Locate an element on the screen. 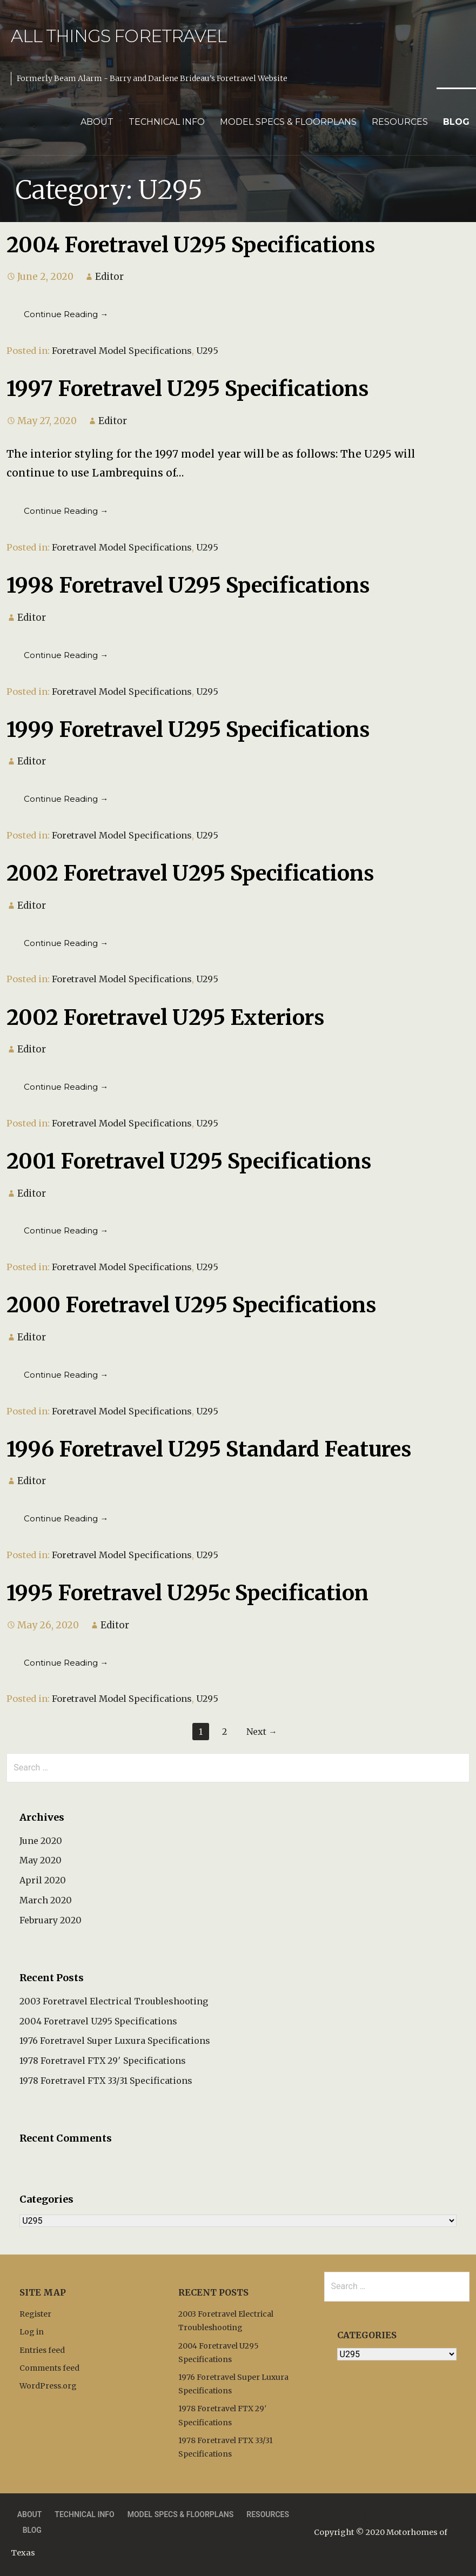 This screenshot has height=2576, width=476. Continue Reading → [Continue reading 1998 Foretravel U295 Specifications] is located at coordinates (66, 655).